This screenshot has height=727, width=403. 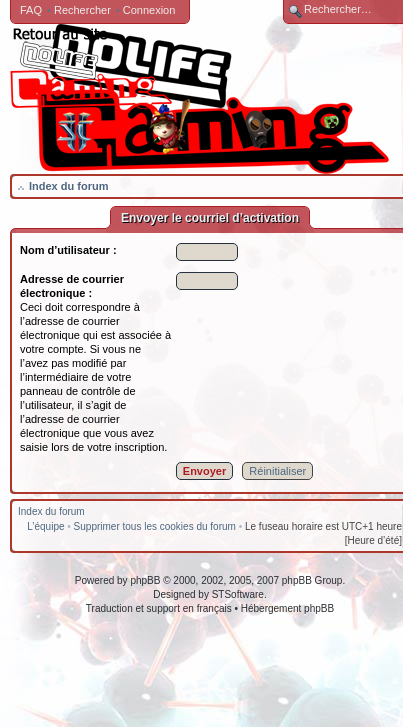 What do you see at coordinates (287, 608) in the screenshot?
I see `Hébergement phpBB` at bounding box center [287, 608].